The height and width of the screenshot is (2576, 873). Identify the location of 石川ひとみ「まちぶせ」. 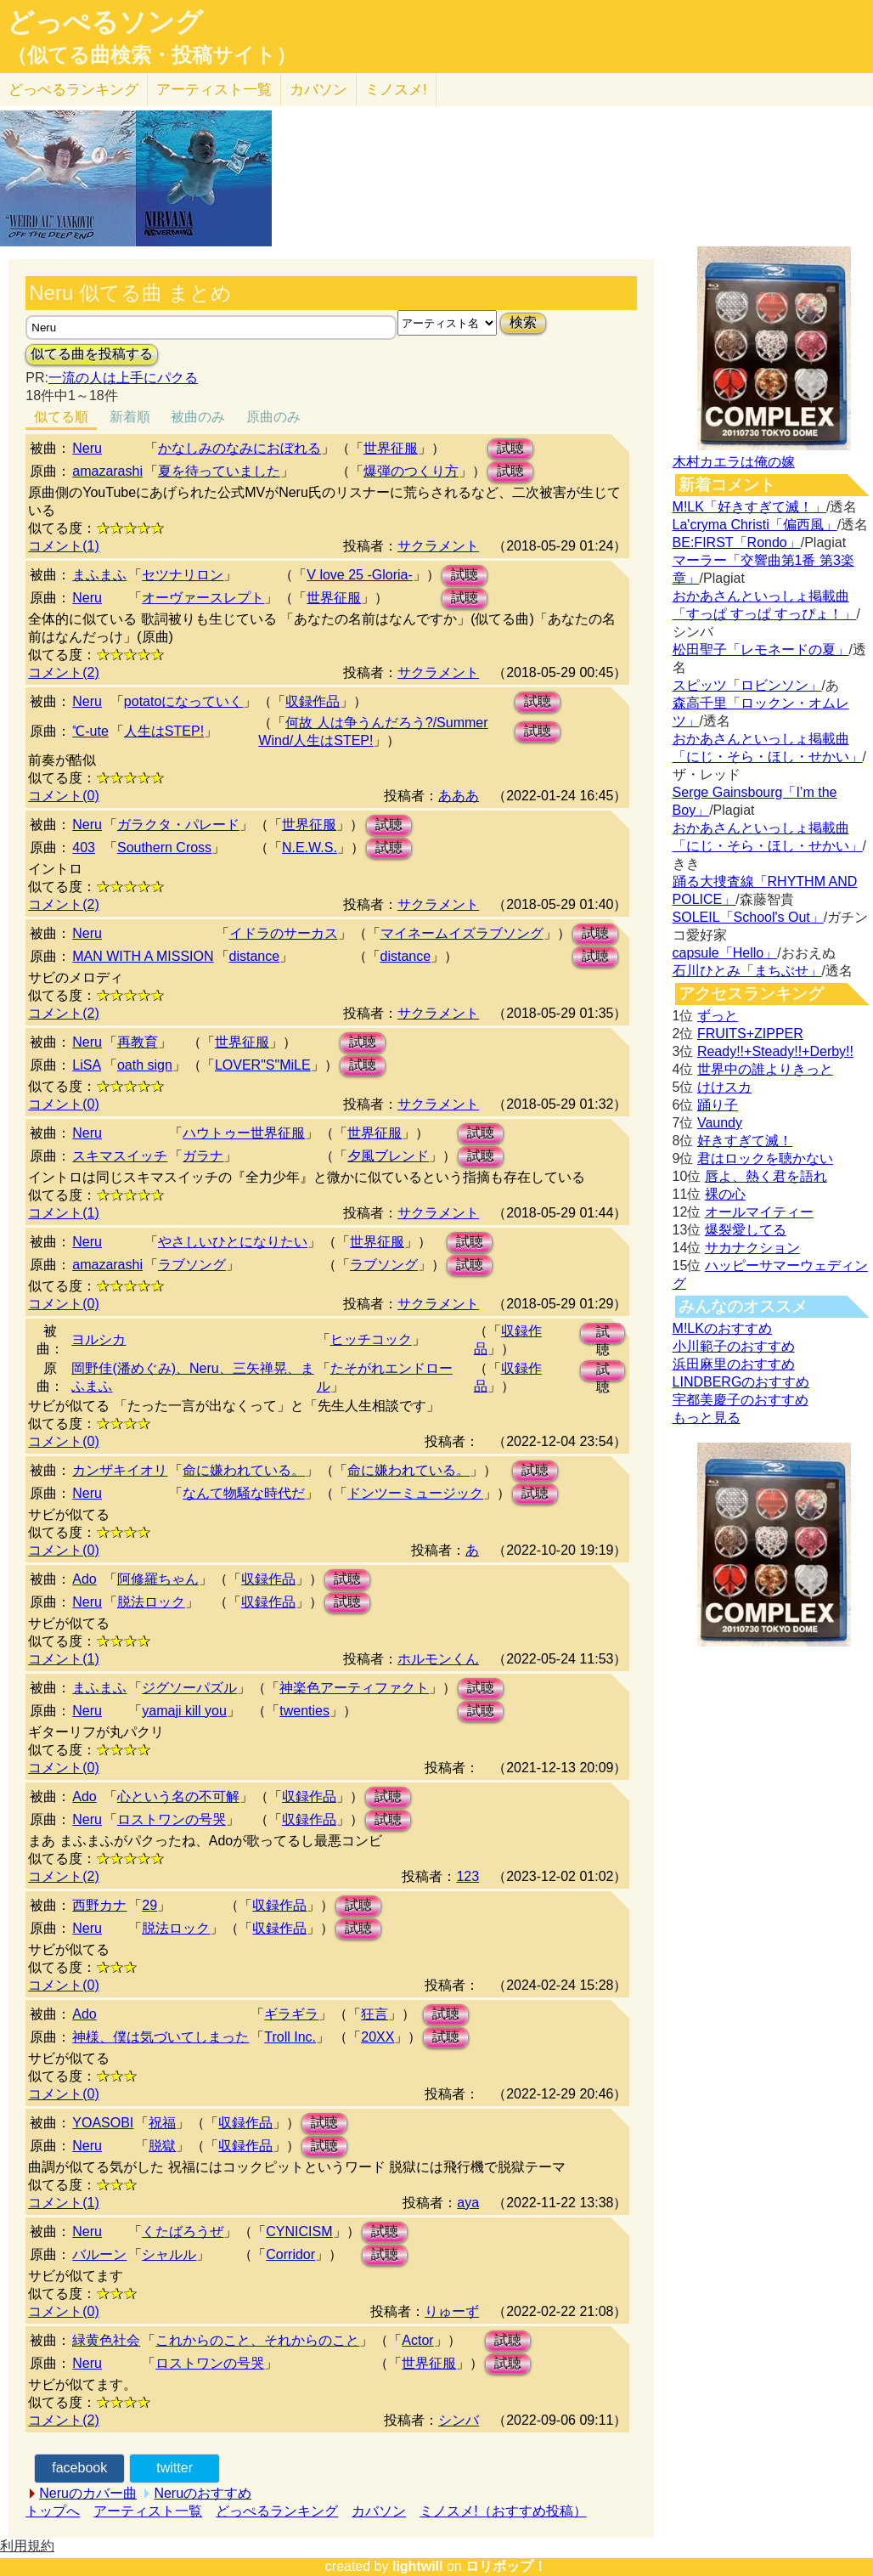
(747, 970).